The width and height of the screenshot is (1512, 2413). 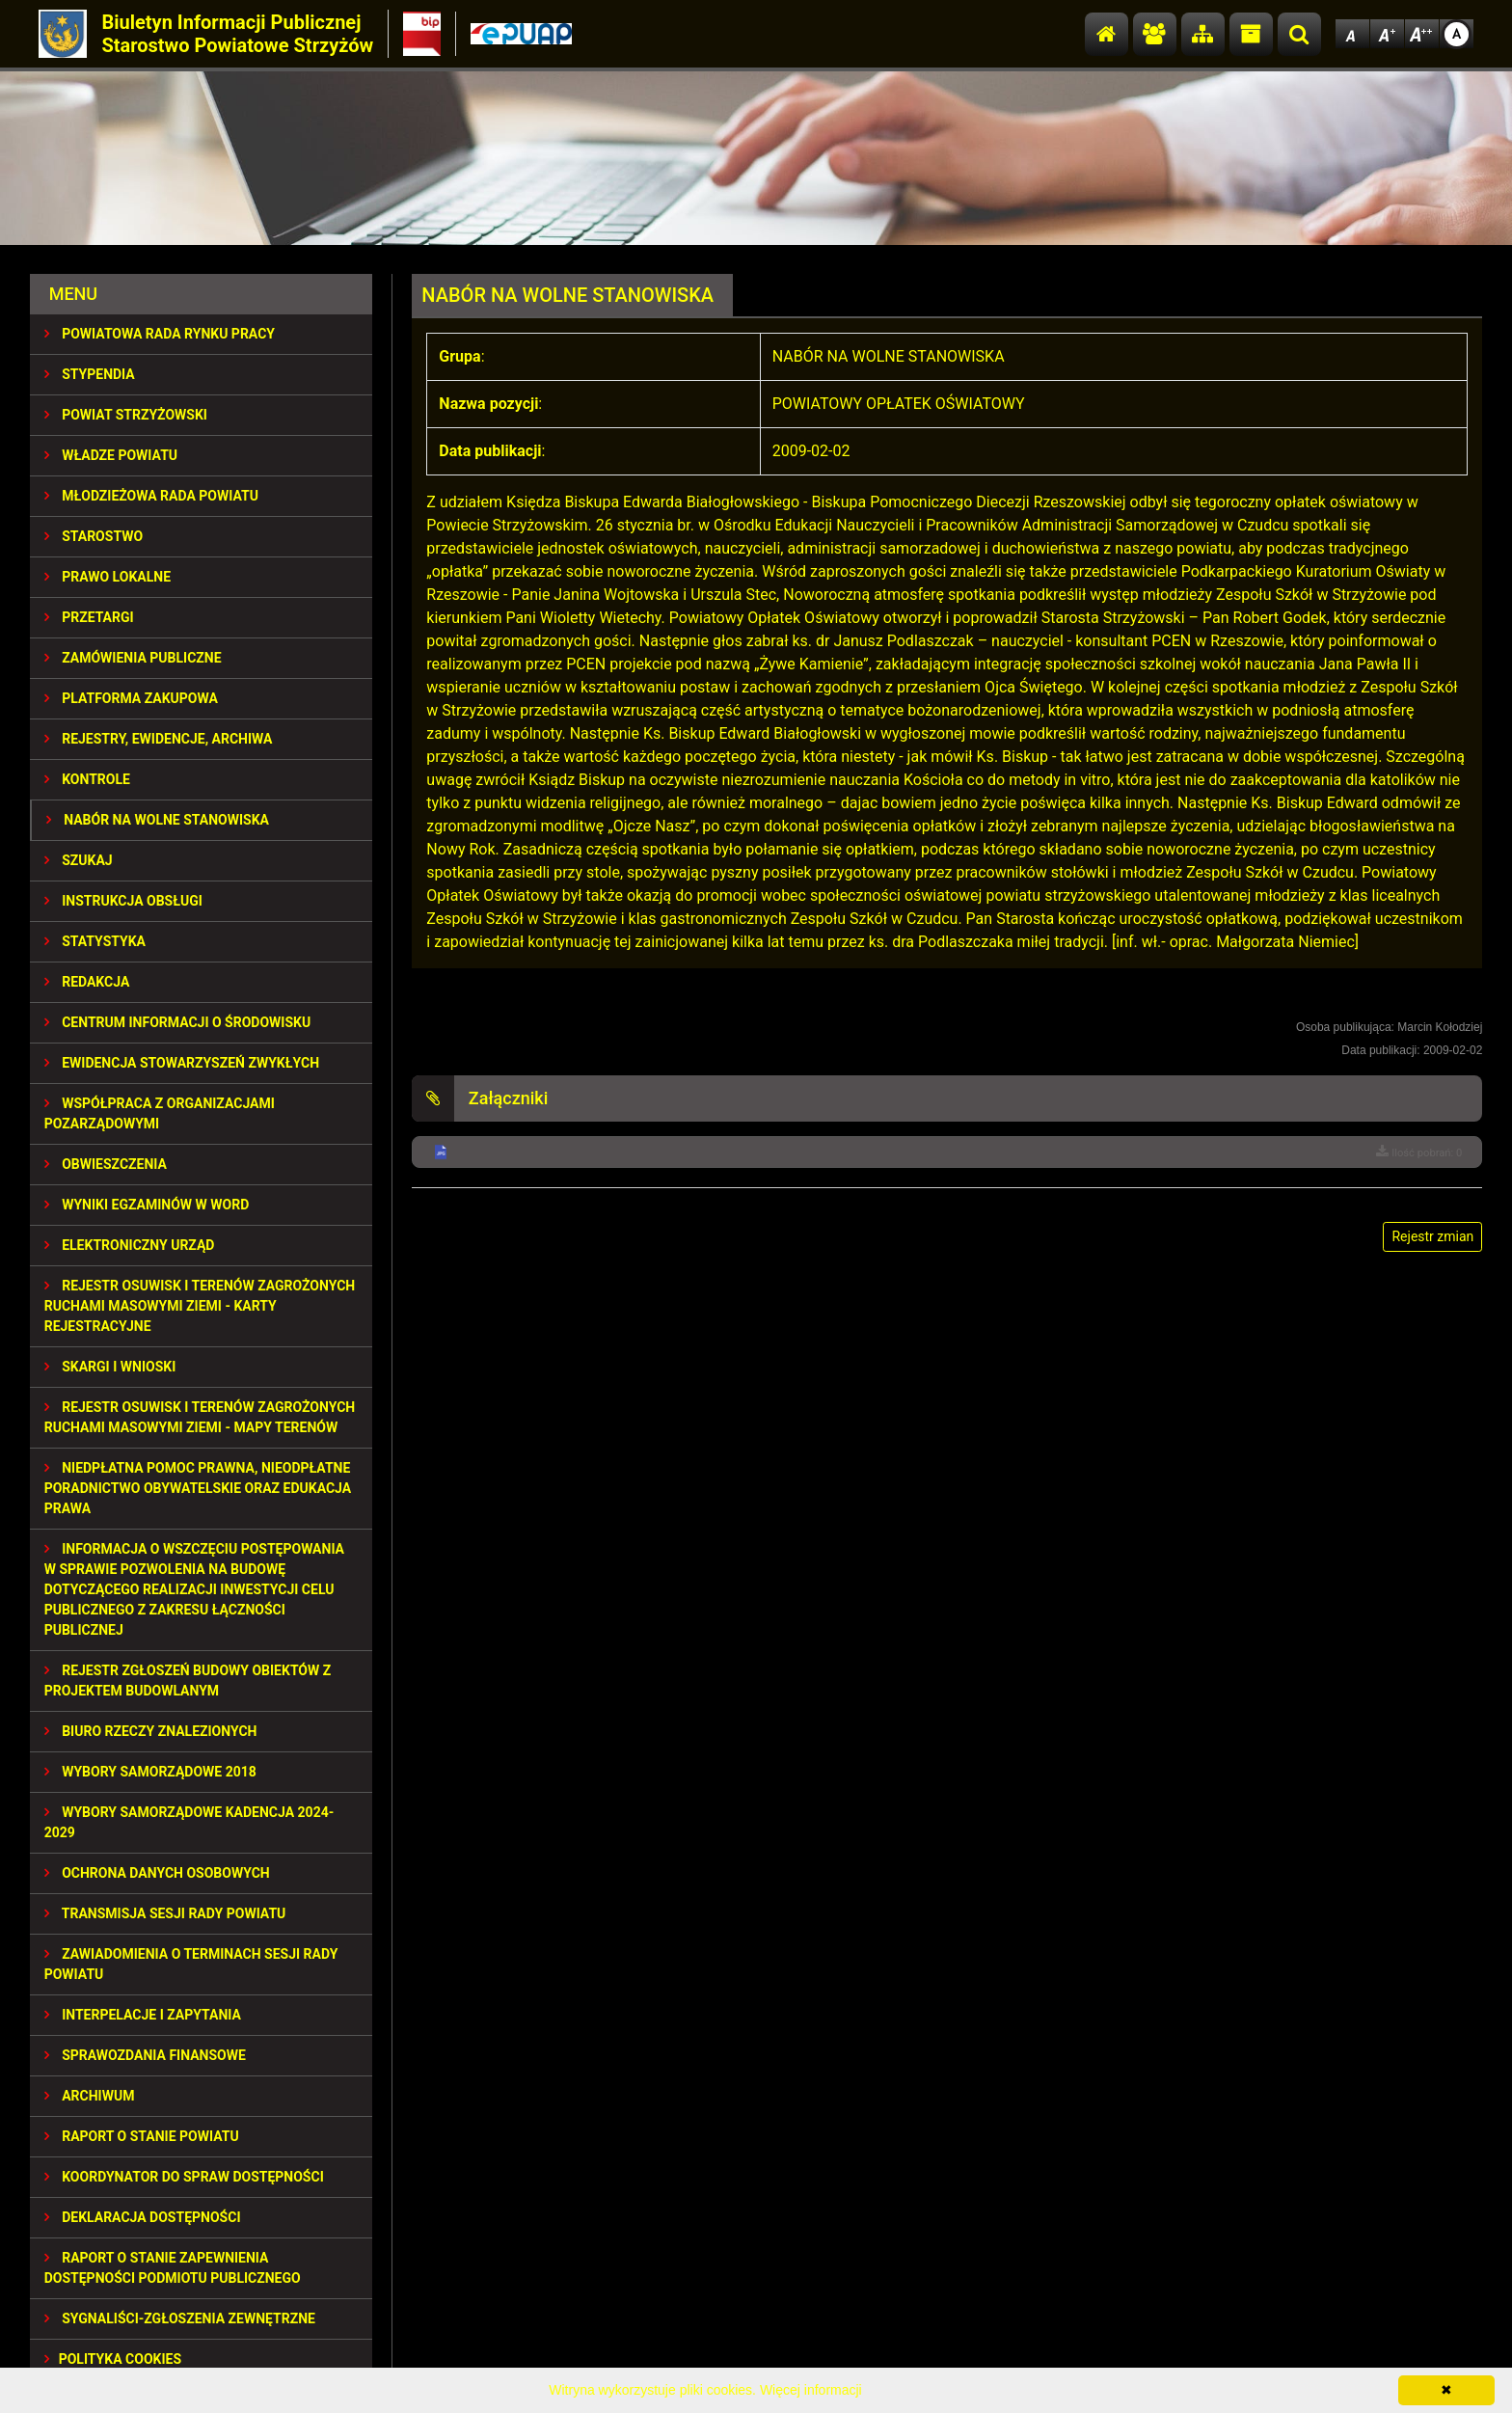 What do you see at coordinates (110, 455) in the screenshot?
I see `WŁADZE POWIATU` at bounding box center [110, 455].